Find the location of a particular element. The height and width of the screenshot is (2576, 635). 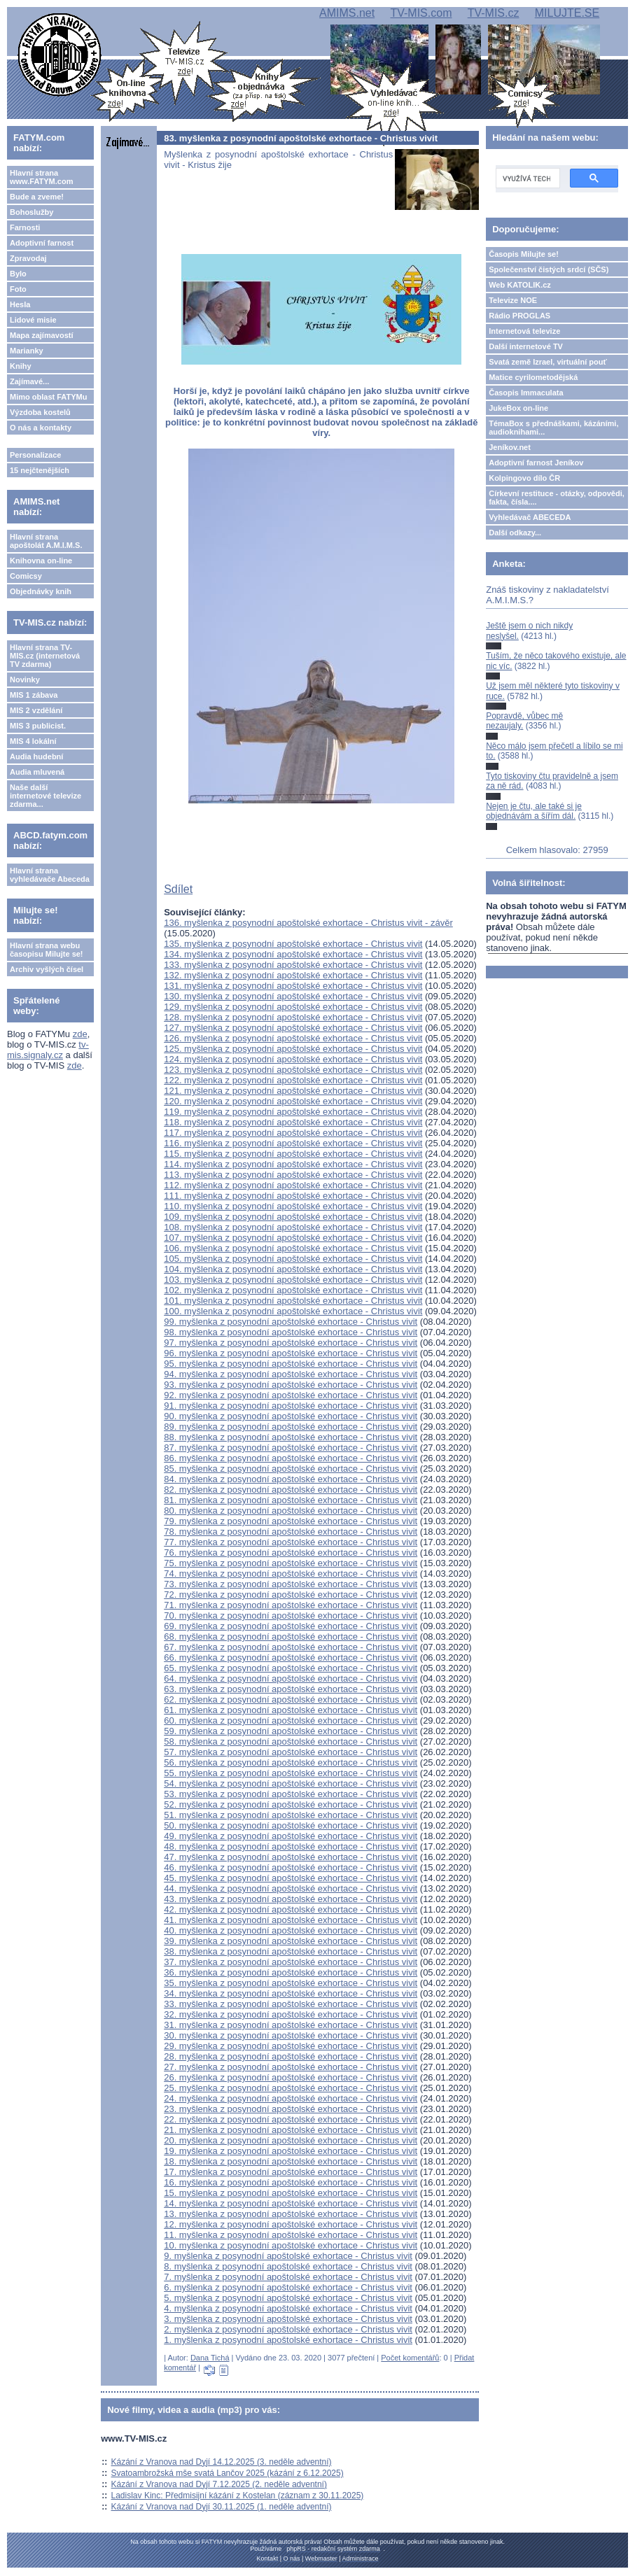

15. myšlenka z posynodní apoštolské exhortace - Christus vivit is located at coordinates (290, 2193).